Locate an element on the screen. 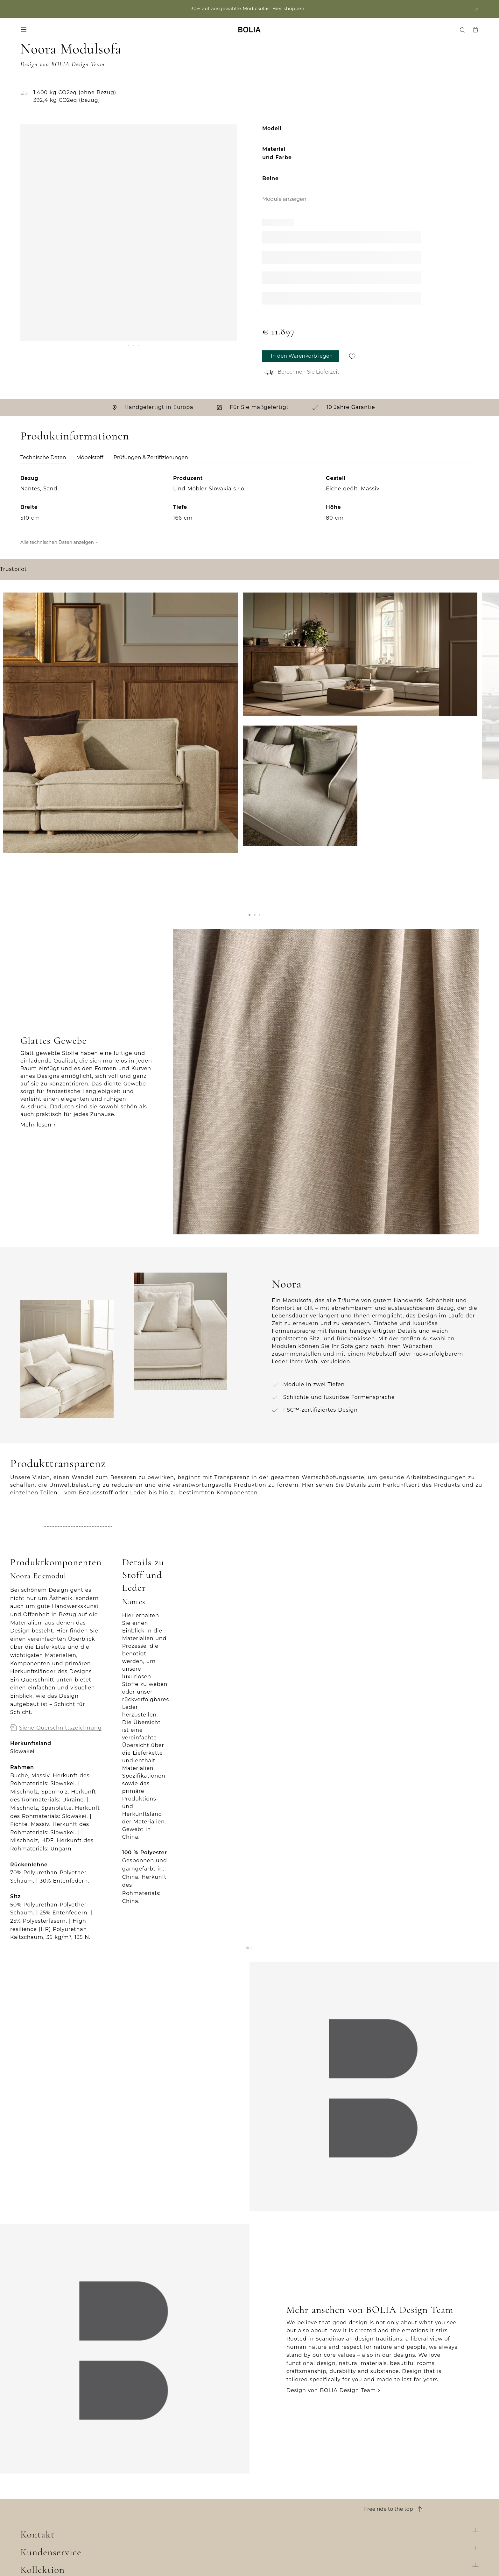 This screenshot has height=2576, width=499. Technische Daten [tab] is located at coordinates (43, 463).